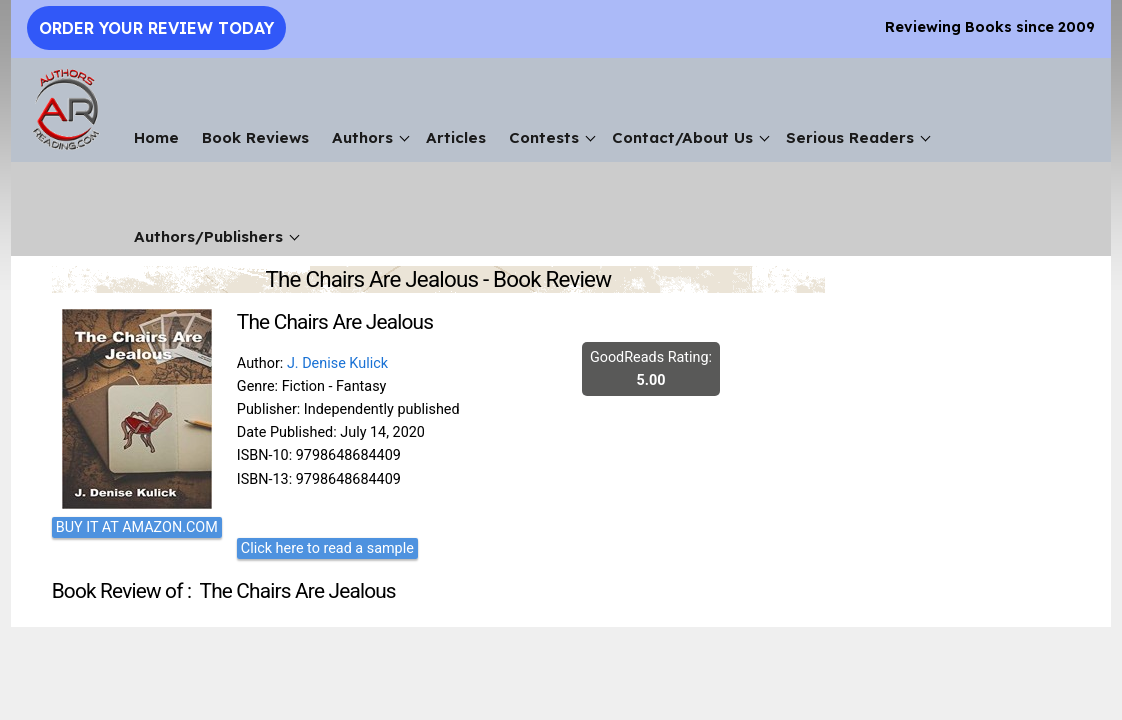 The height and width of the screenshot is (720, 1122). Describe the element at coordinates (850, 137) in the screenshot. I see `Serious Readers` at that location.